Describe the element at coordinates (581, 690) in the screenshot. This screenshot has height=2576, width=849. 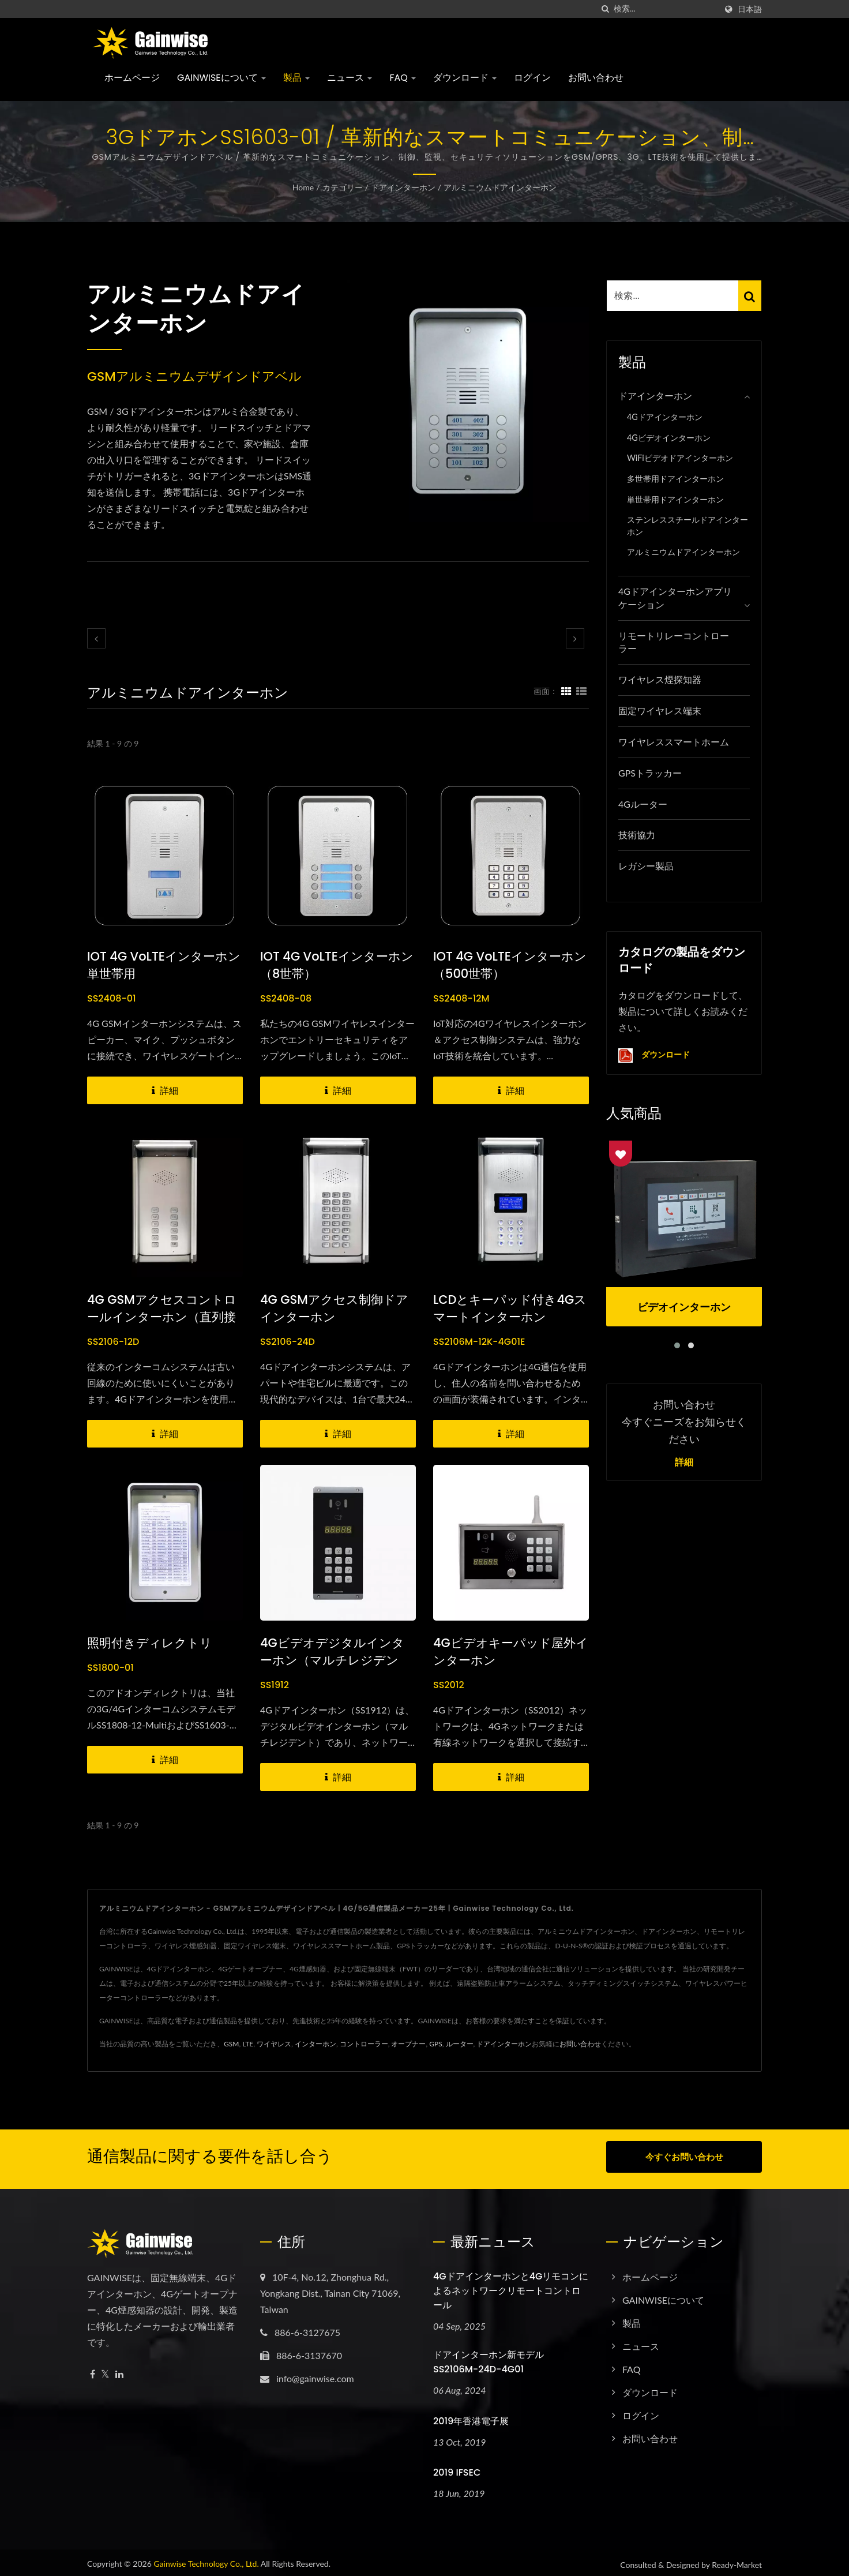
I see `[Show List]` at that location.